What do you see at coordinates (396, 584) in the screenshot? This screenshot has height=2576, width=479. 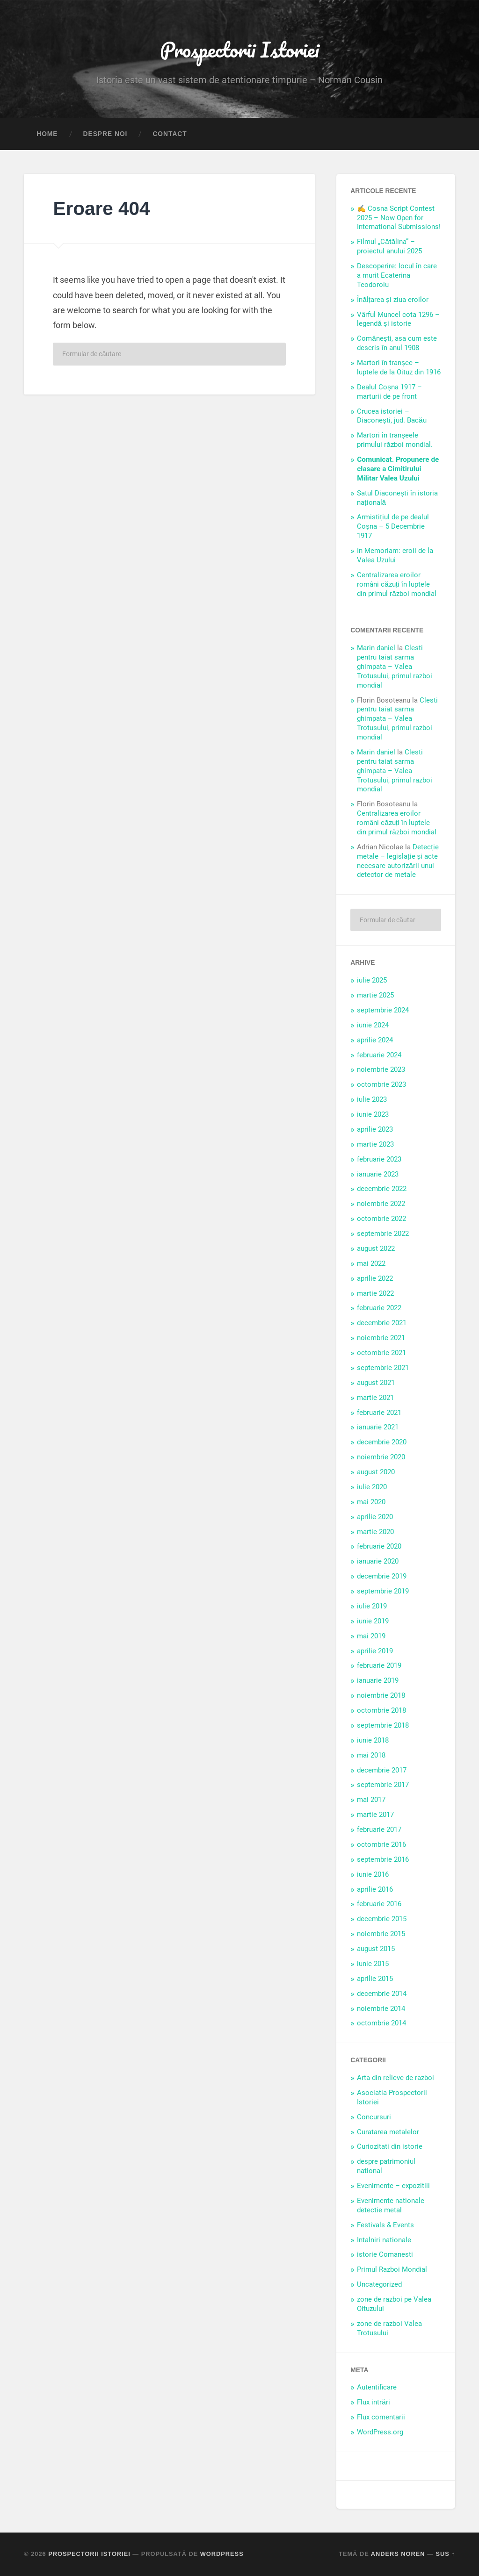 I see `Centralizarea eroilor români căzuți în luptele din primul război mondial` at bounding box center [396, 584].